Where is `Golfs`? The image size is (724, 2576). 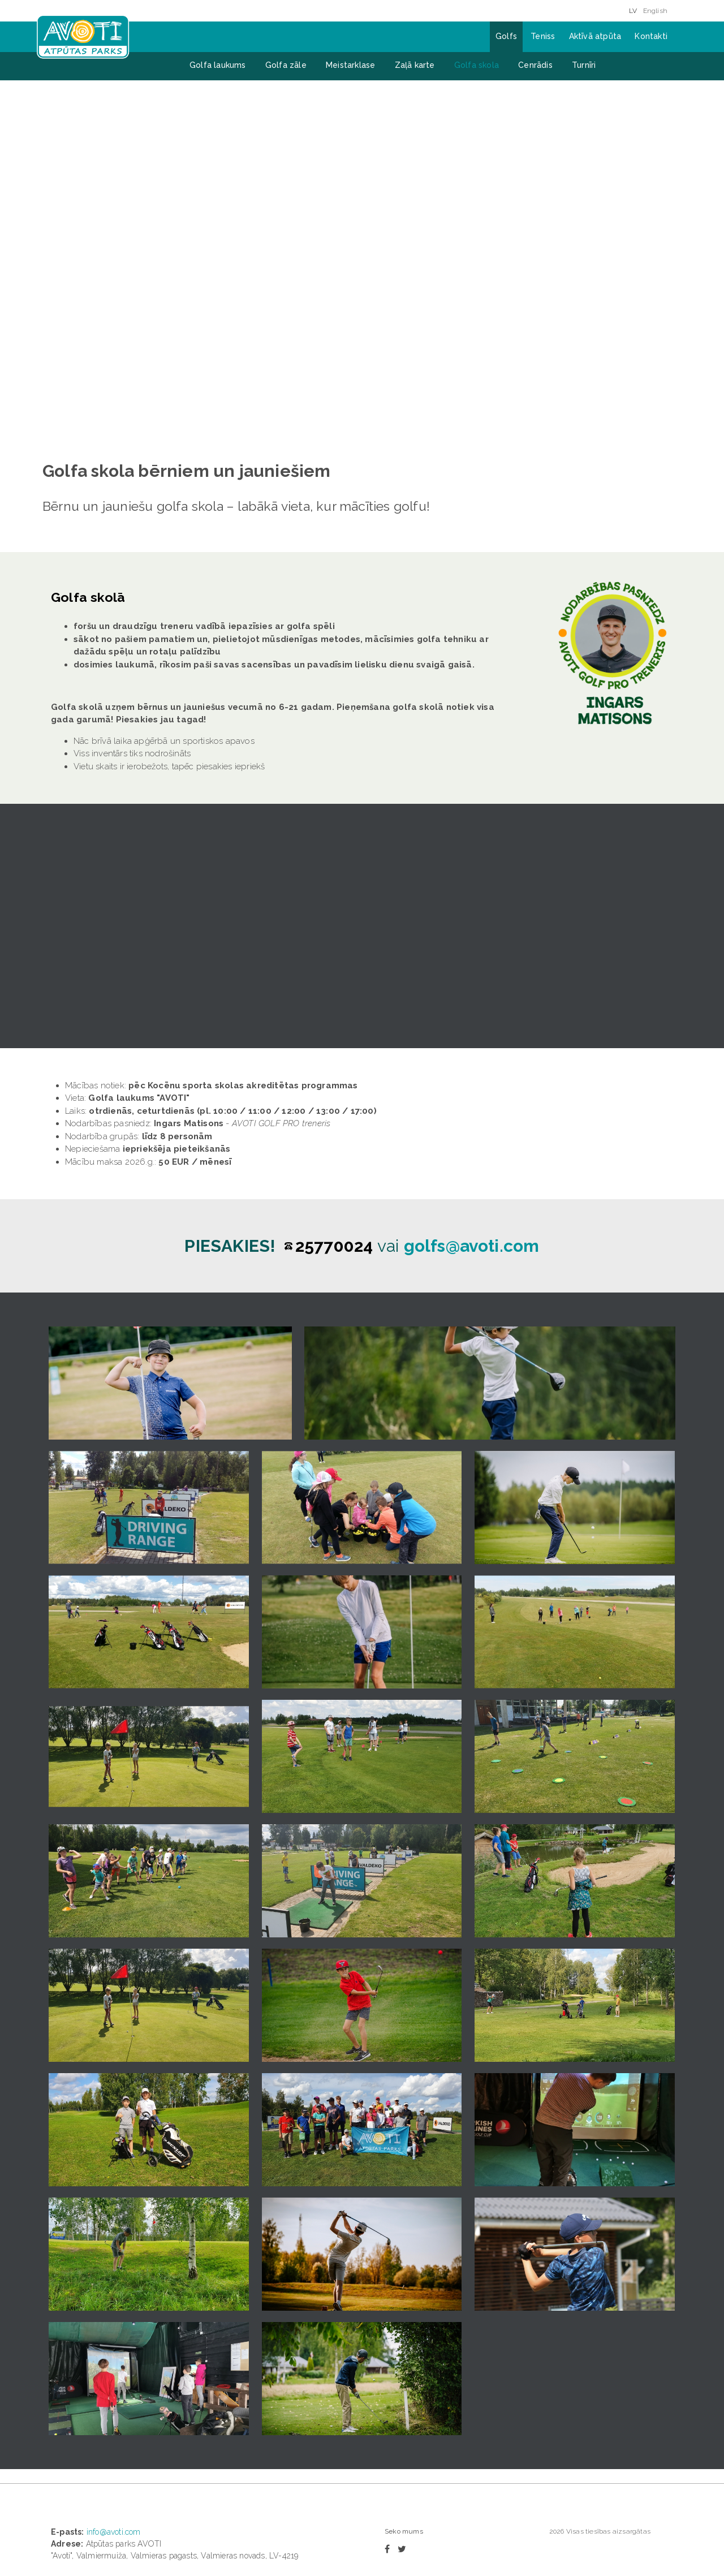
Golfs is located at coordinates (506, 36).